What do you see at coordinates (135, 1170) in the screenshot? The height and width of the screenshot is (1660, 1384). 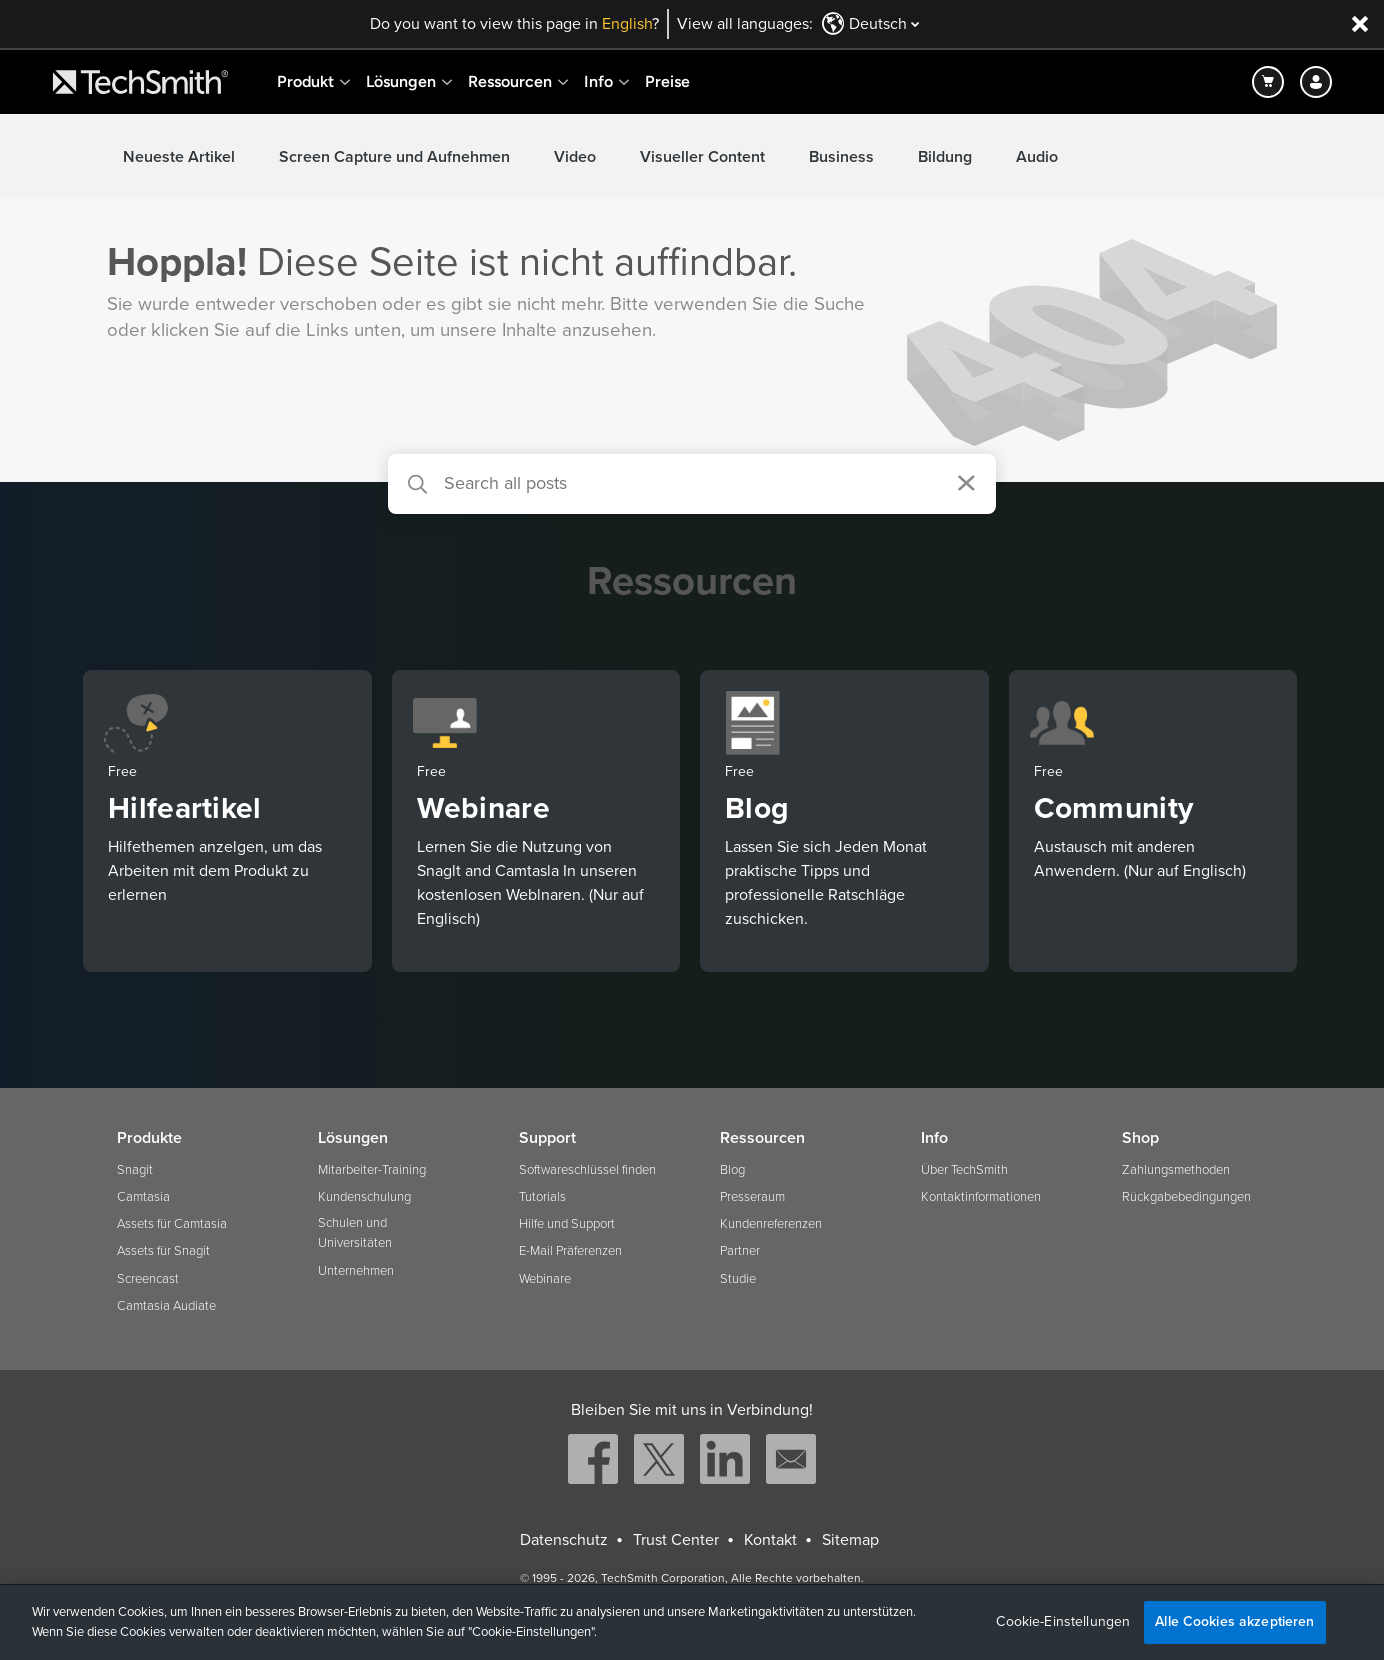 I see `Snagit` at bounding box center [135, 1170].